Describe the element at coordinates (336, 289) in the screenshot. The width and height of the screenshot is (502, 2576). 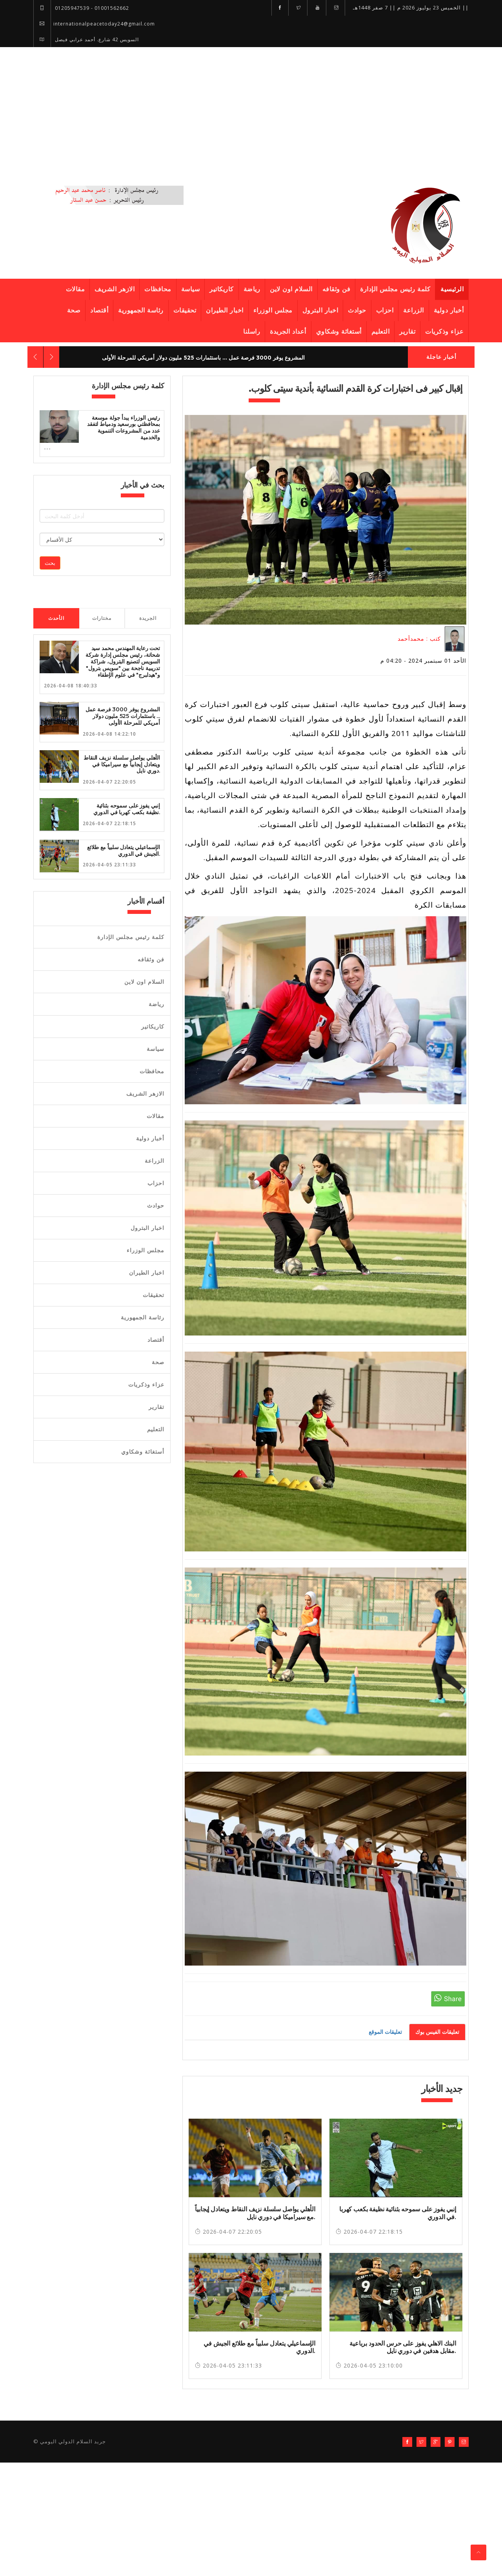
I see `فن وثقافه` at that location.